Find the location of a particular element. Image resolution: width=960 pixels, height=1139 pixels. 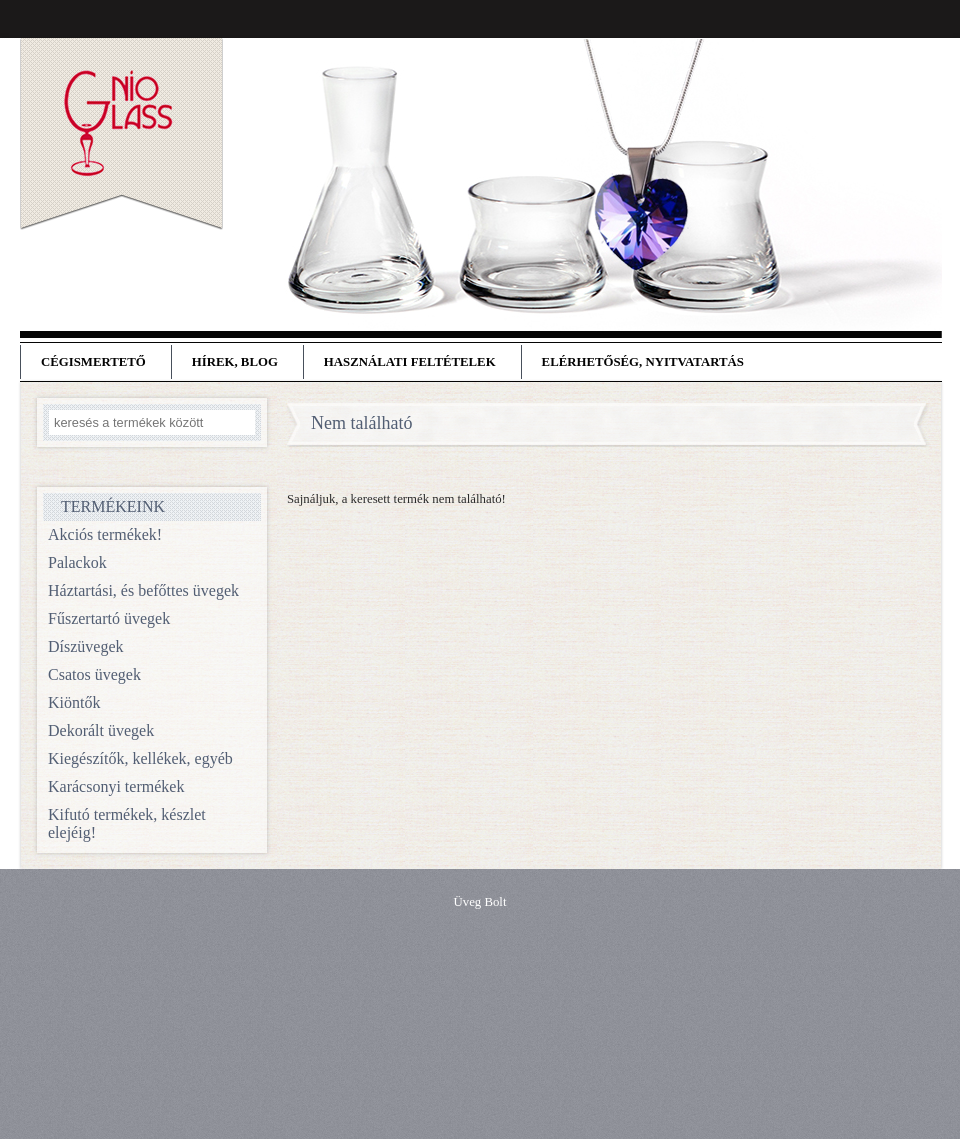

Díszüvegek is located at coordinates (86, 646).